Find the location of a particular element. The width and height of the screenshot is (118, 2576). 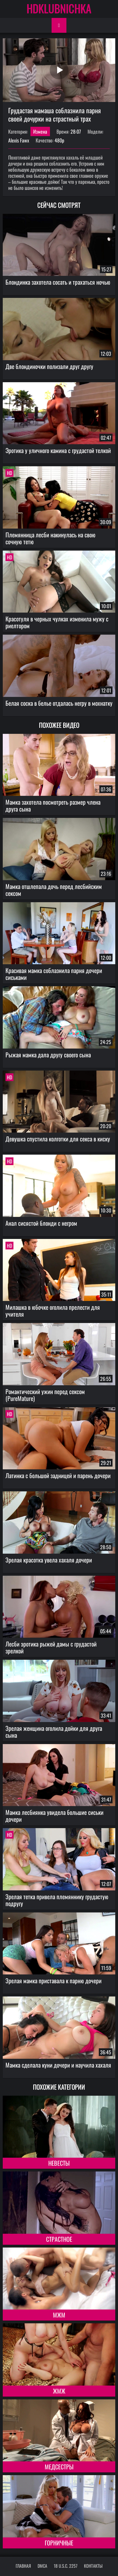

Лесби эротика рыжей дамы с грудастой зрелкой is located at coordinates (51, 1647).